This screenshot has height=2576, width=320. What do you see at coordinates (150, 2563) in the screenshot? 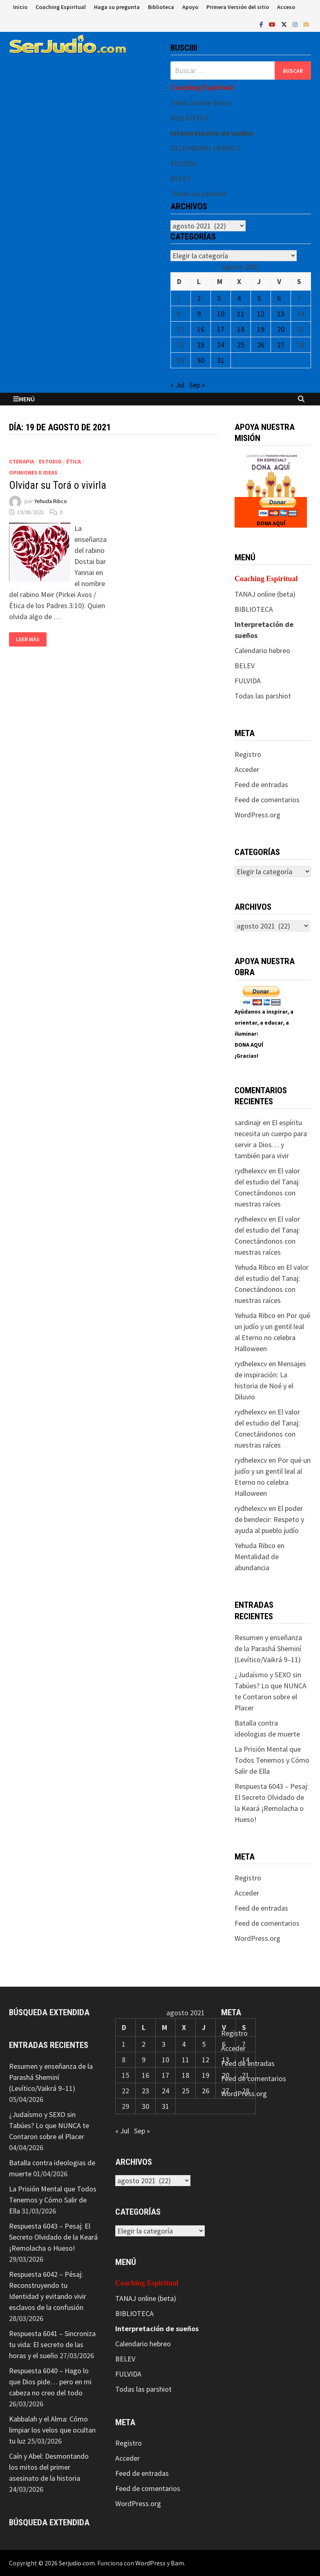
I see `WordPress` at bounding box center [150, 2563].